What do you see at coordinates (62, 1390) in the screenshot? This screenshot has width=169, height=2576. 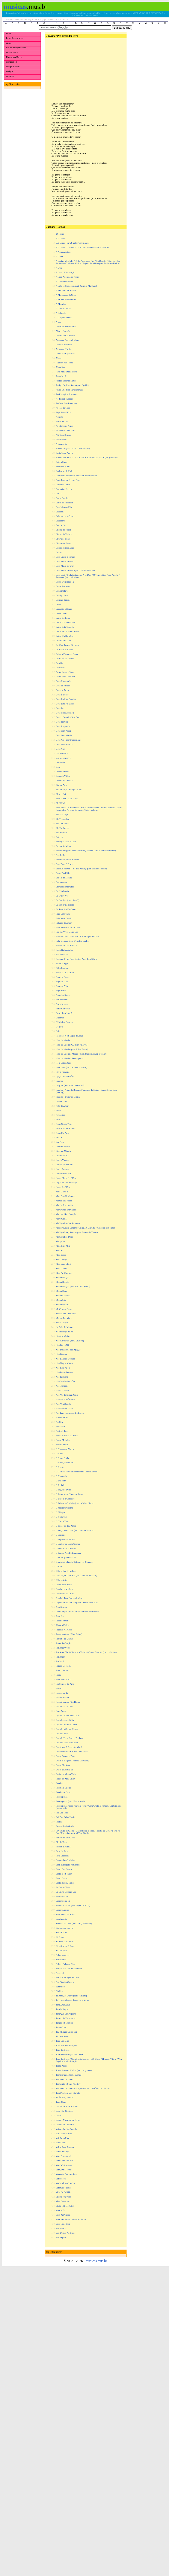 I see `Não Vai Faltar` at bounding box center [62, 1390].